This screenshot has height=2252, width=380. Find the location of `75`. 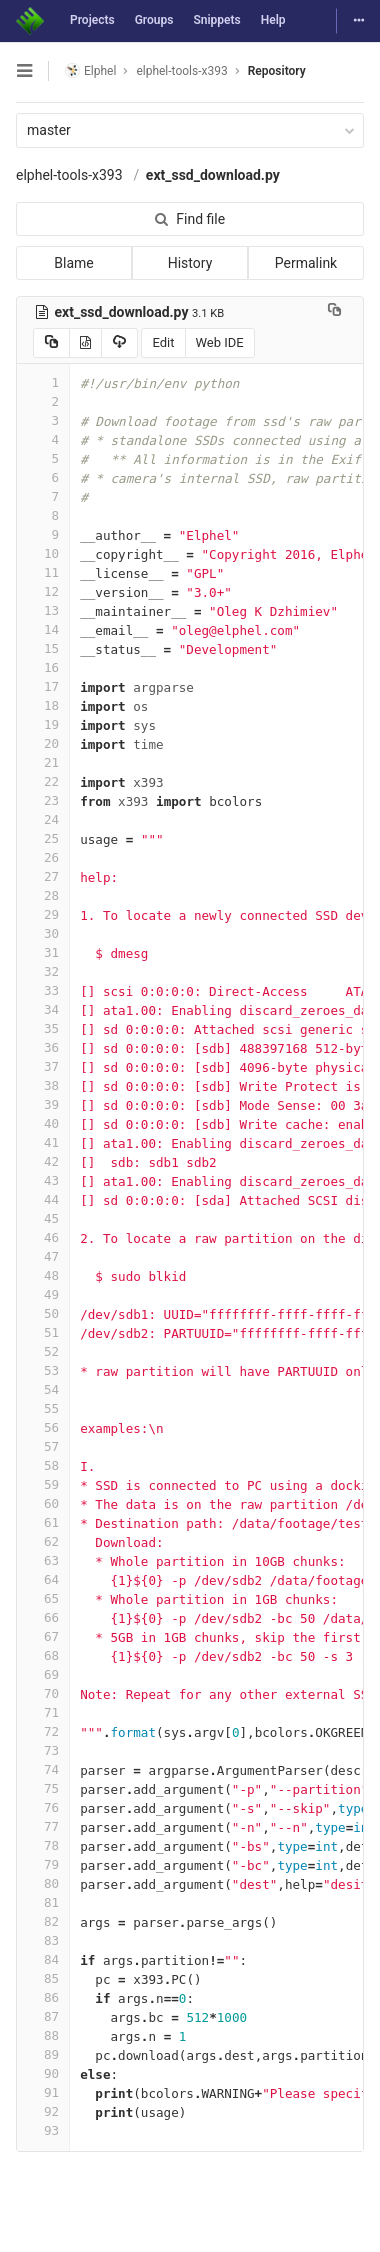

75 is located at coordinates (43, 1788).